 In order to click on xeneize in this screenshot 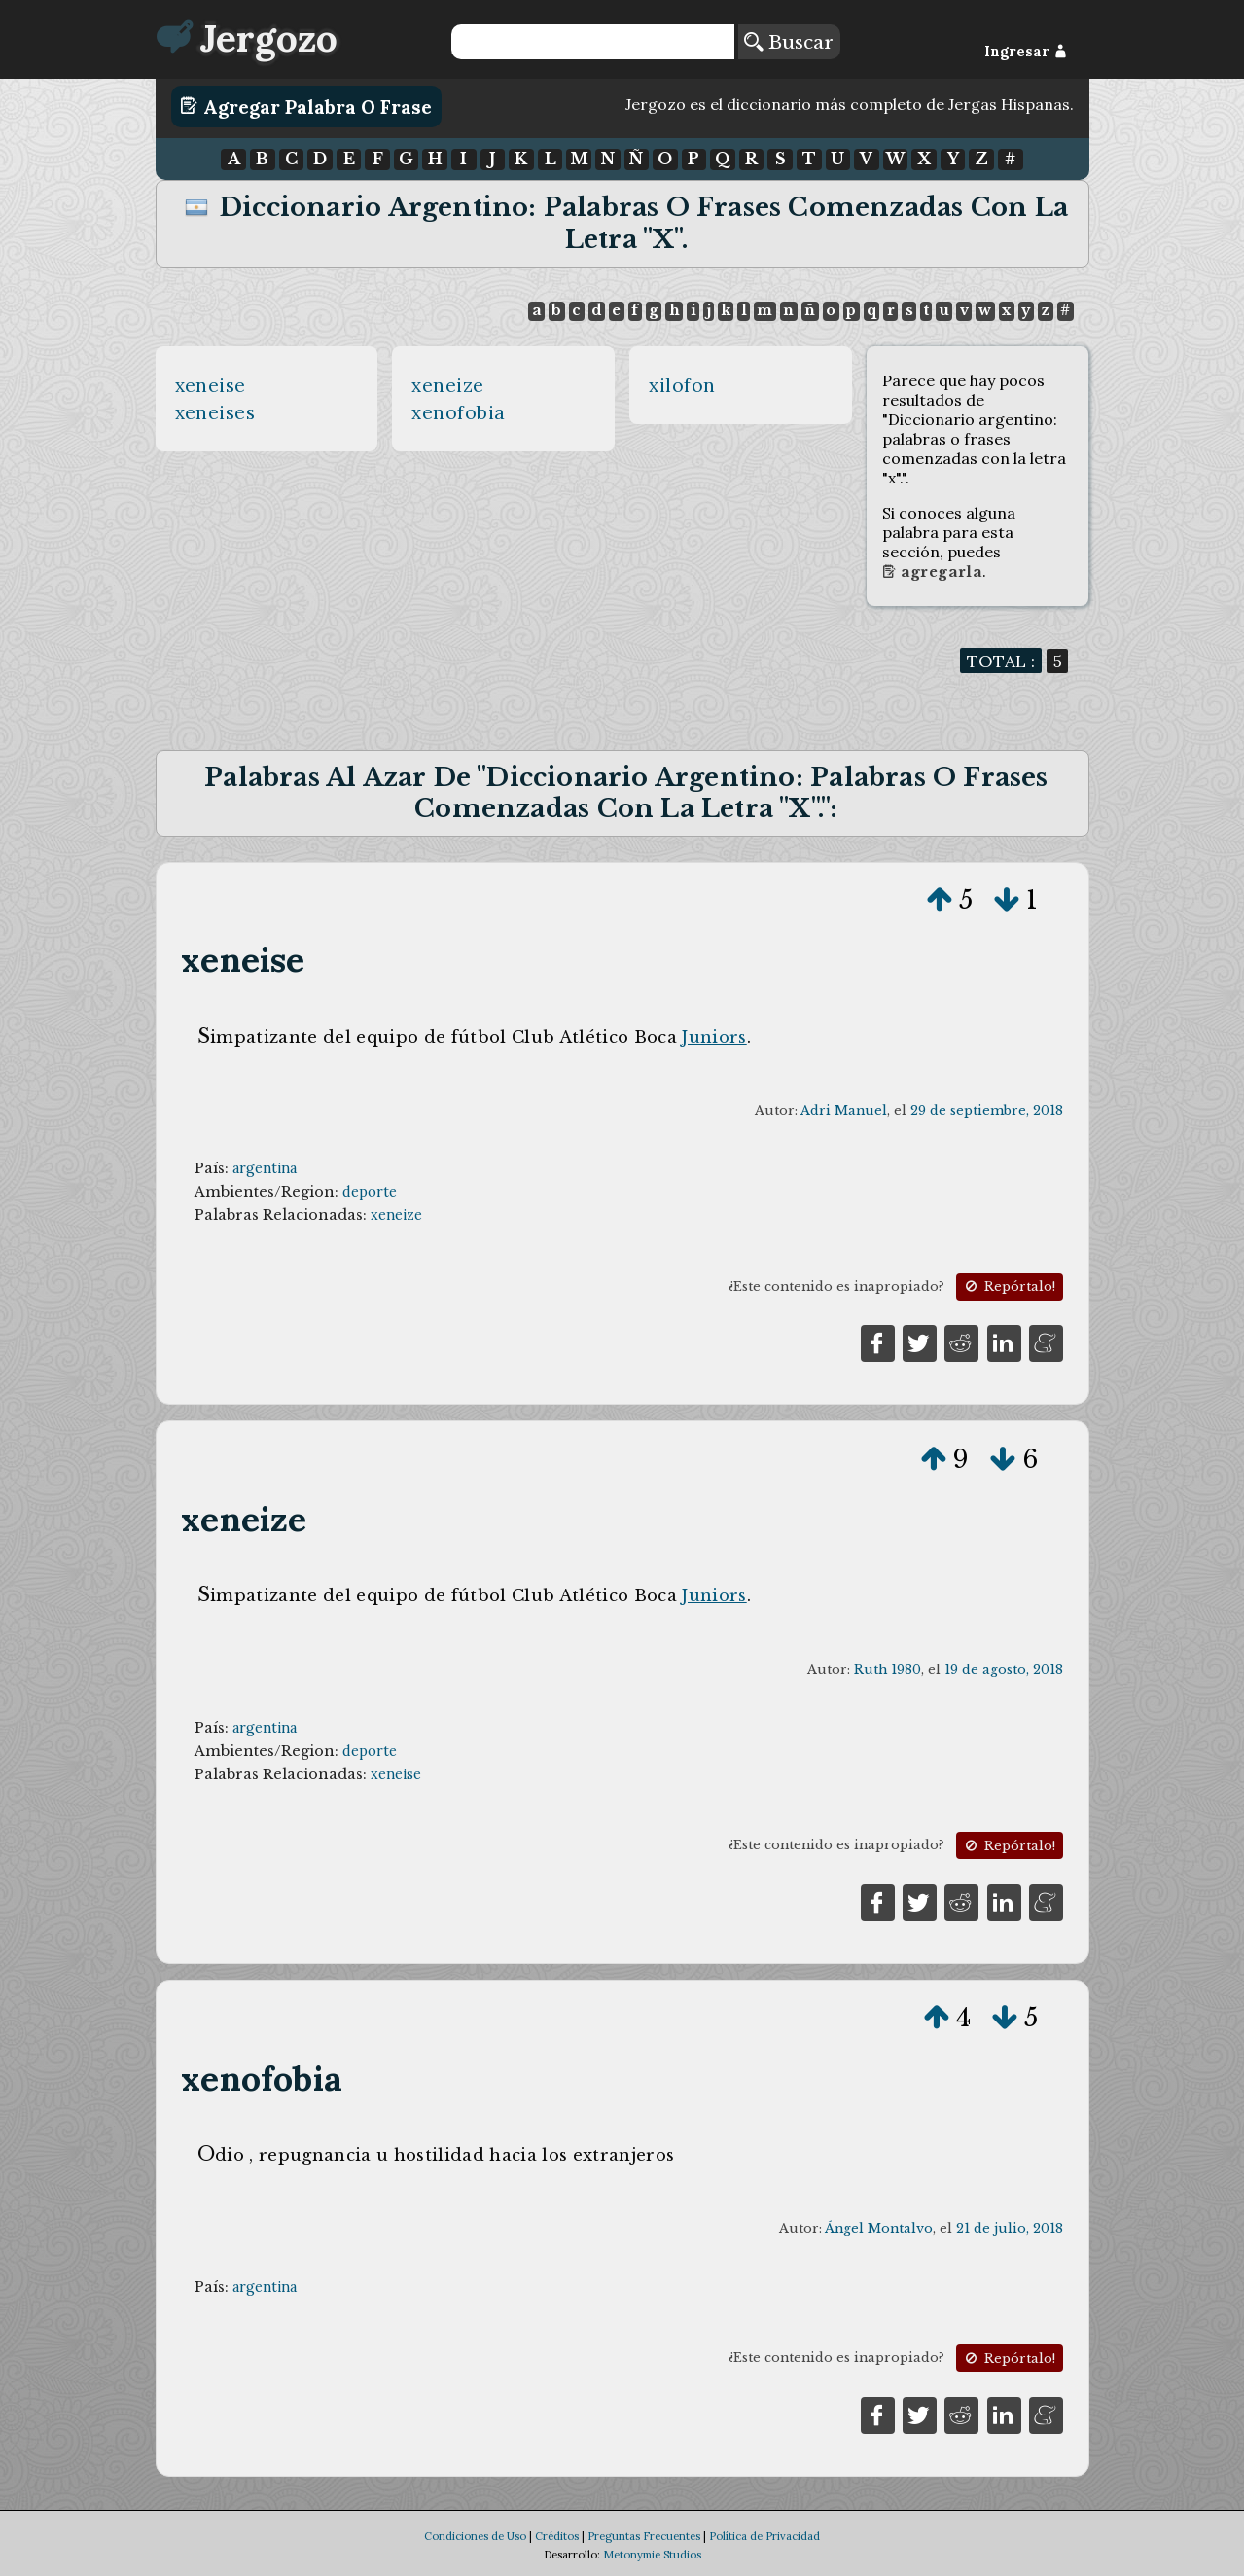, I will do `click(447, 385)`.